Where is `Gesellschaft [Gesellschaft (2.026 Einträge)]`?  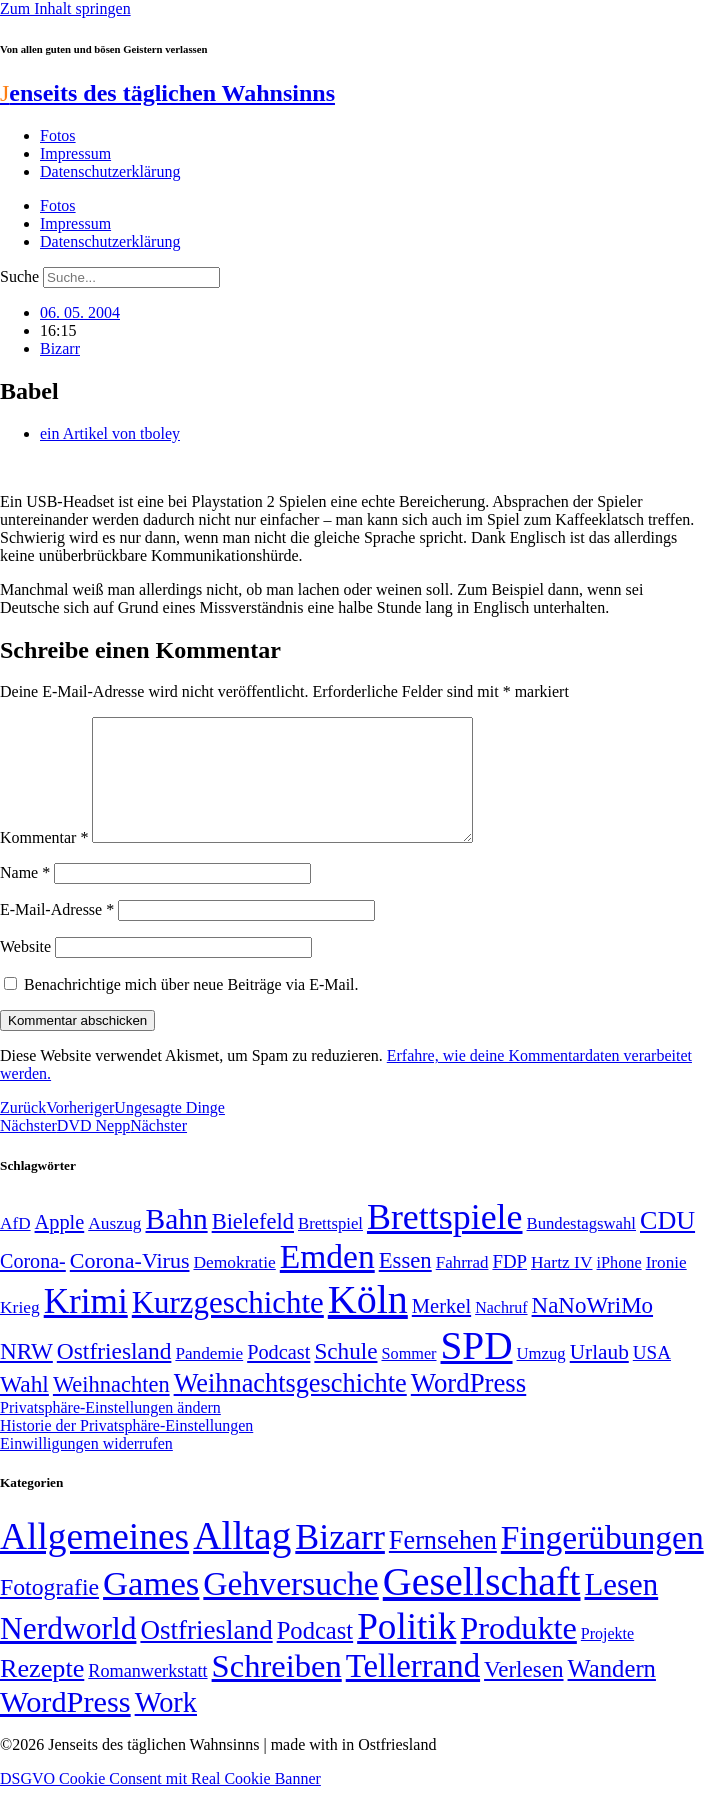
Gesellschaft [Gesellschaft (2.026 Einträge)] is located at coordinates (482, 1605).